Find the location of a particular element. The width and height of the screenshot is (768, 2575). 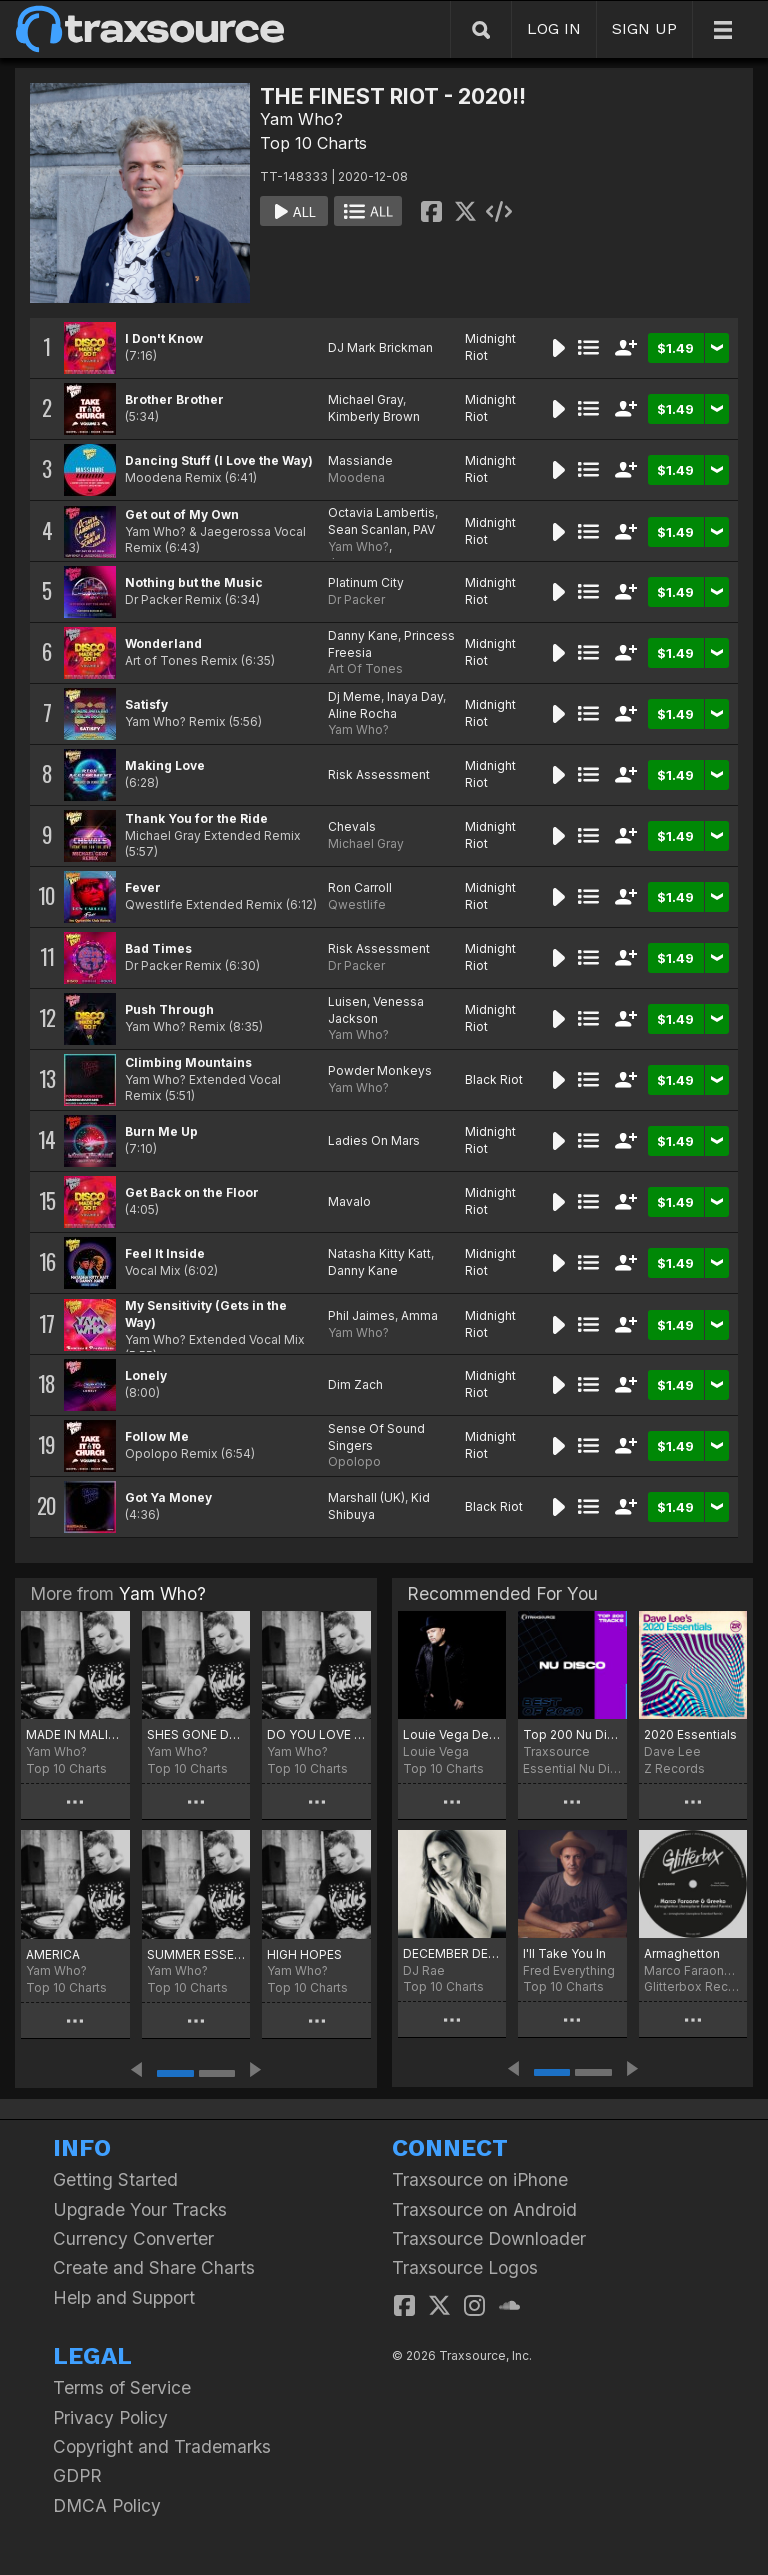

Got Ya Money is located at coordinates (168, 1497).